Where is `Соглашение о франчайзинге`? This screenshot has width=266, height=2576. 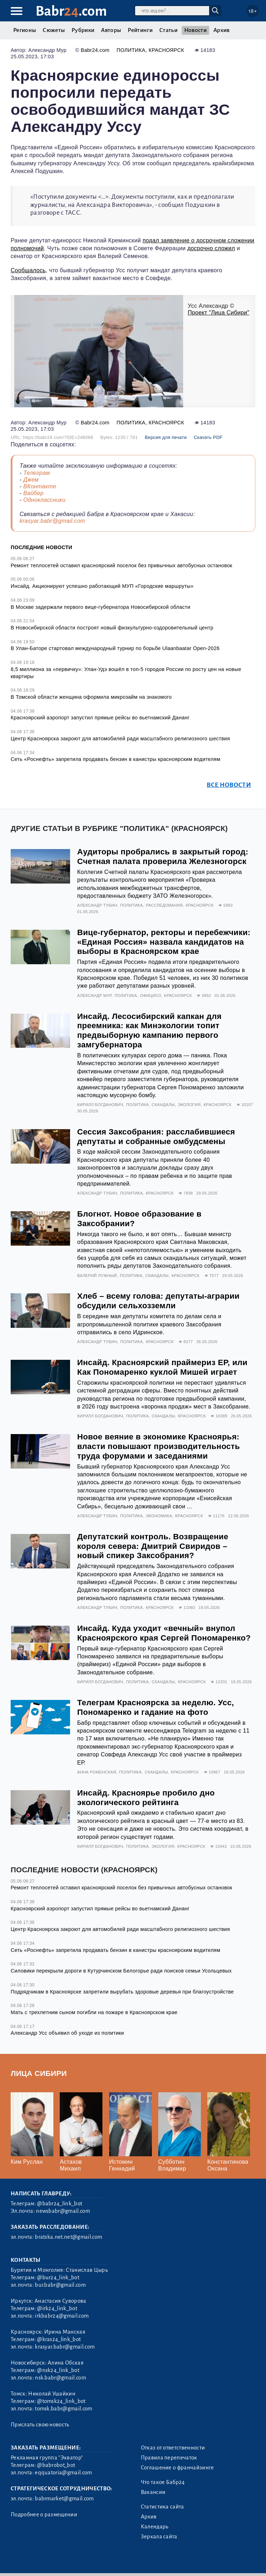 Соглашение о франчайзинге is located at coordinates (177, 2467).